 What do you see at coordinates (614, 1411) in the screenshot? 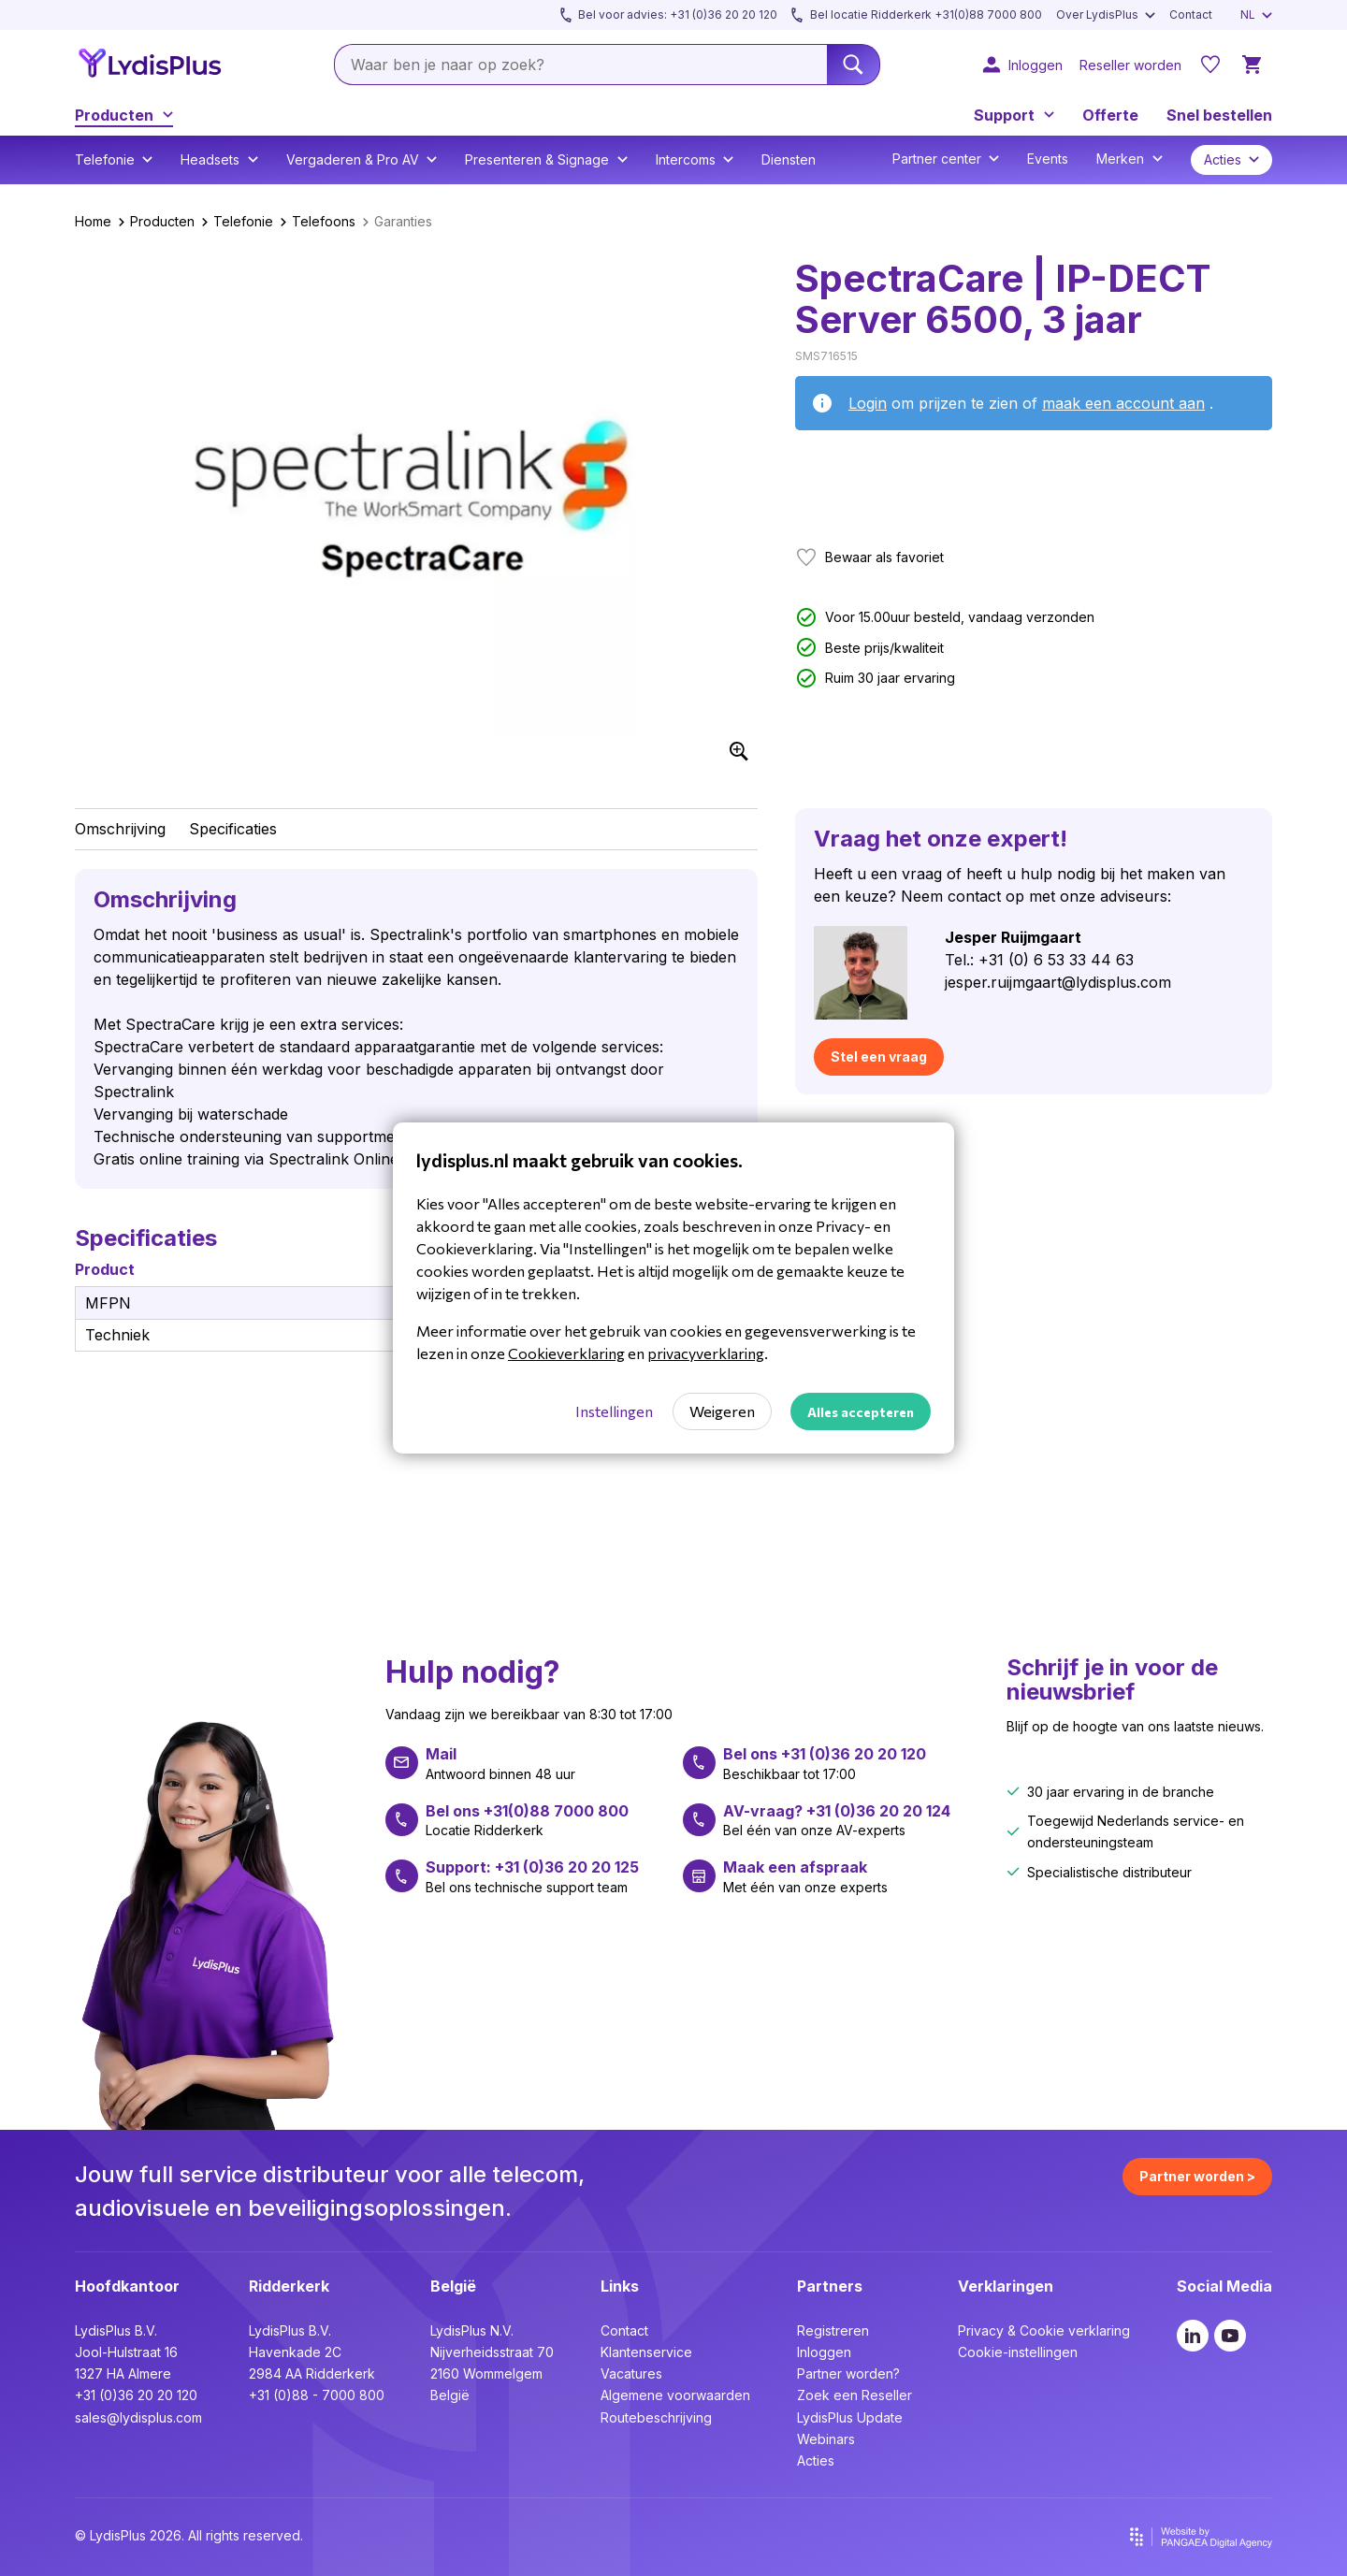
I see `Instellingen` at bounding box center [614, 1411].